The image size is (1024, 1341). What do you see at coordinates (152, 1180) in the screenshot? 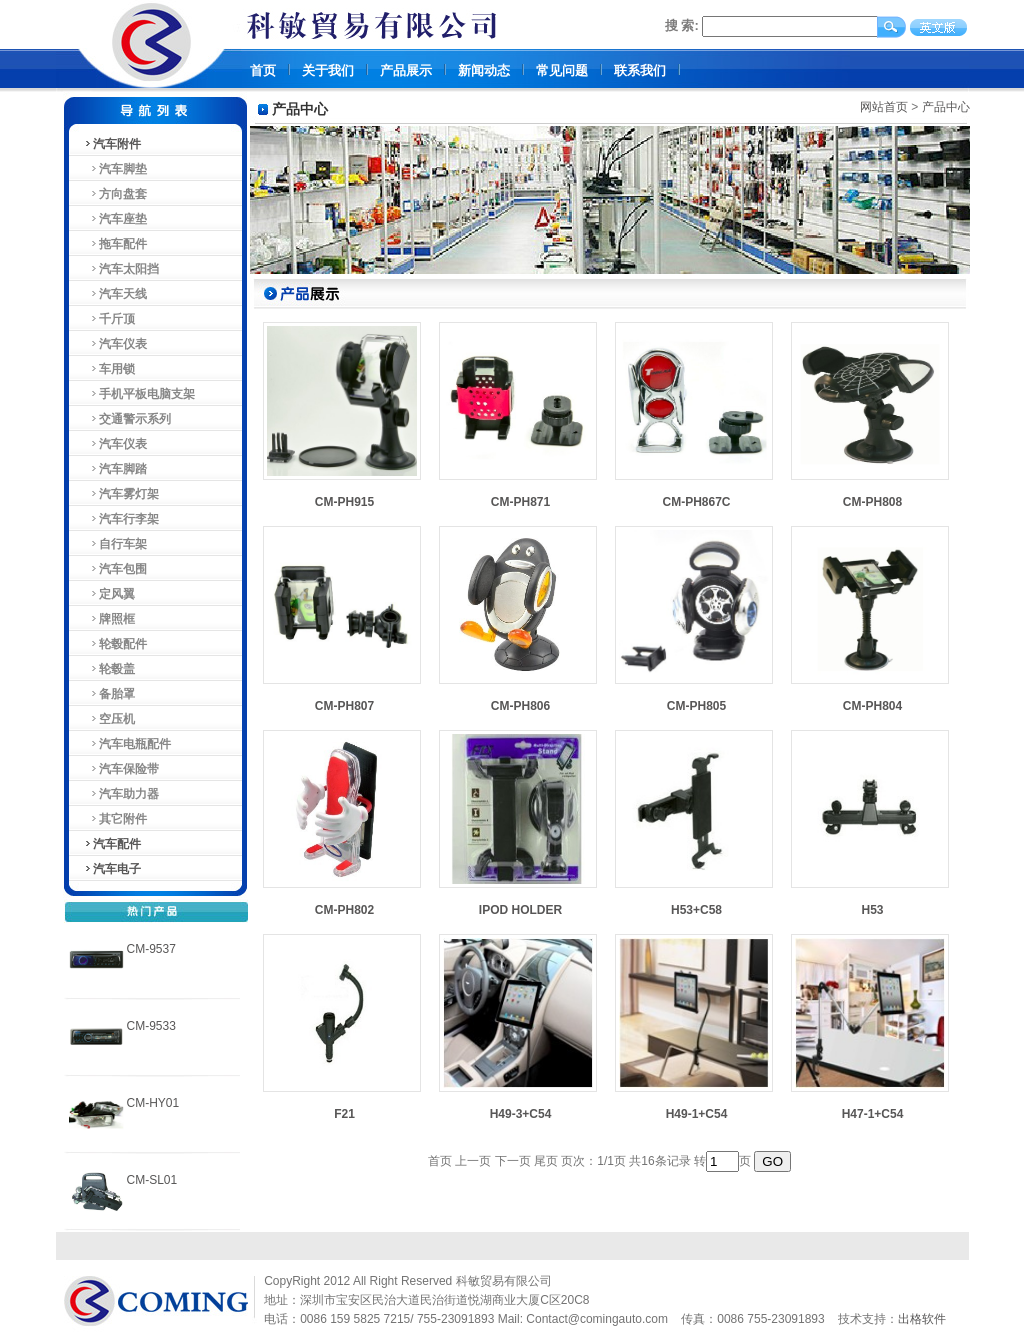
I see `CM-SL01` at bounding box center [152, 1180].